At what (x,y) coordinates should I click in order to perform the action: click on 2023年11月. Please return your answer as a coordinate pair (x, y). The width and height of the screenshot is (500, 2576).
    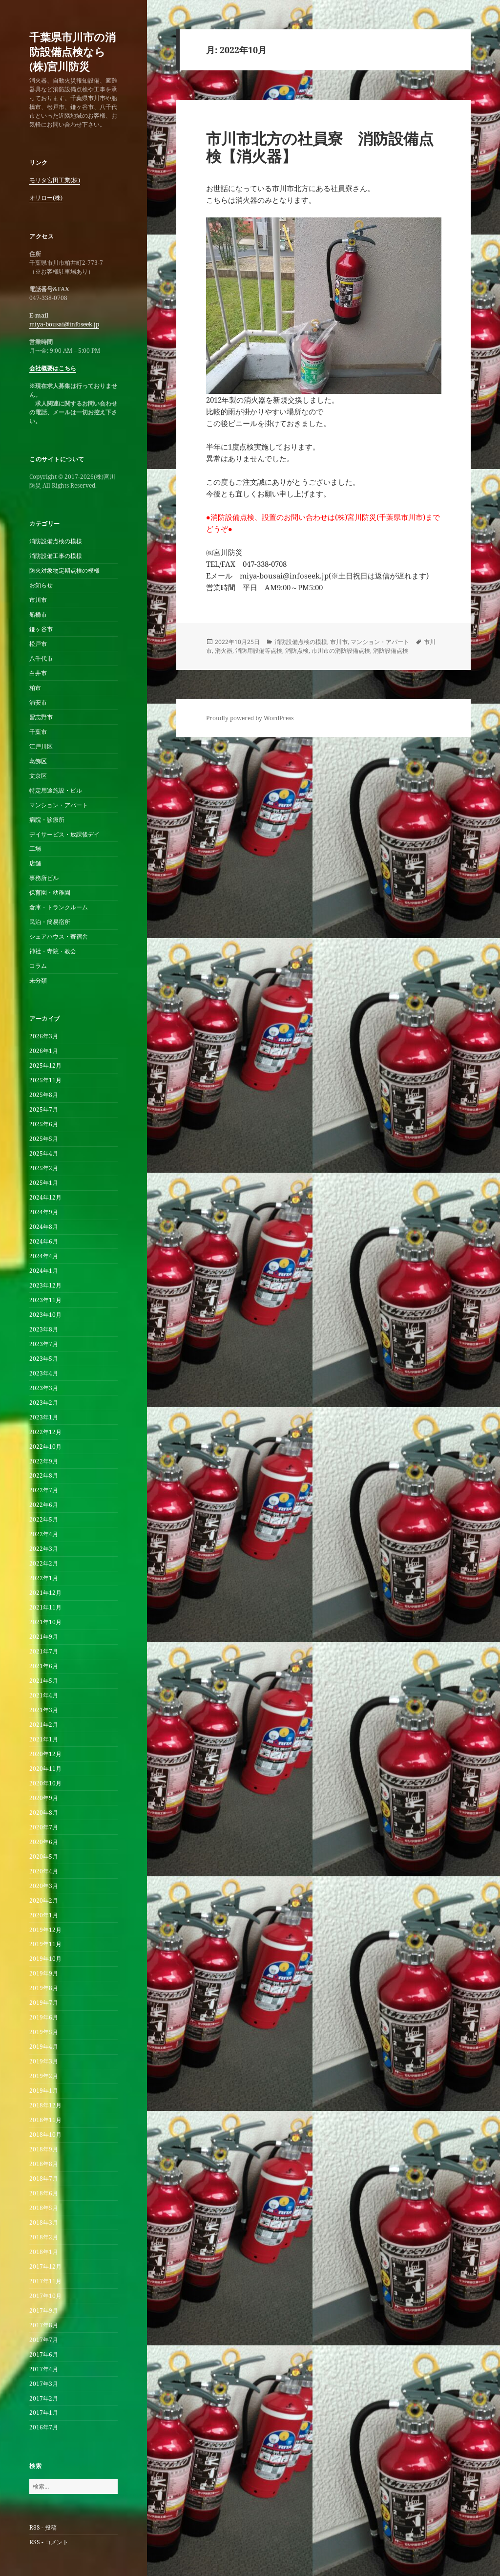
    Looking at the image, I should click on (45, 1300).